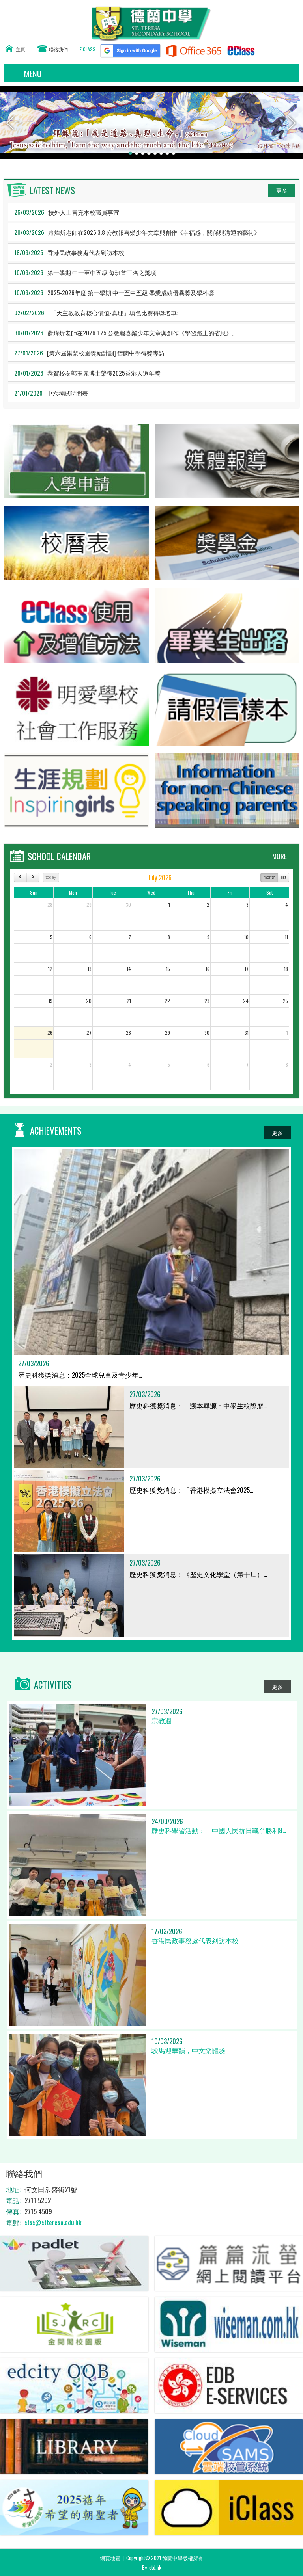 This screenshot has width=303, height=2576. I want to click on 更多, so click(281, 190).